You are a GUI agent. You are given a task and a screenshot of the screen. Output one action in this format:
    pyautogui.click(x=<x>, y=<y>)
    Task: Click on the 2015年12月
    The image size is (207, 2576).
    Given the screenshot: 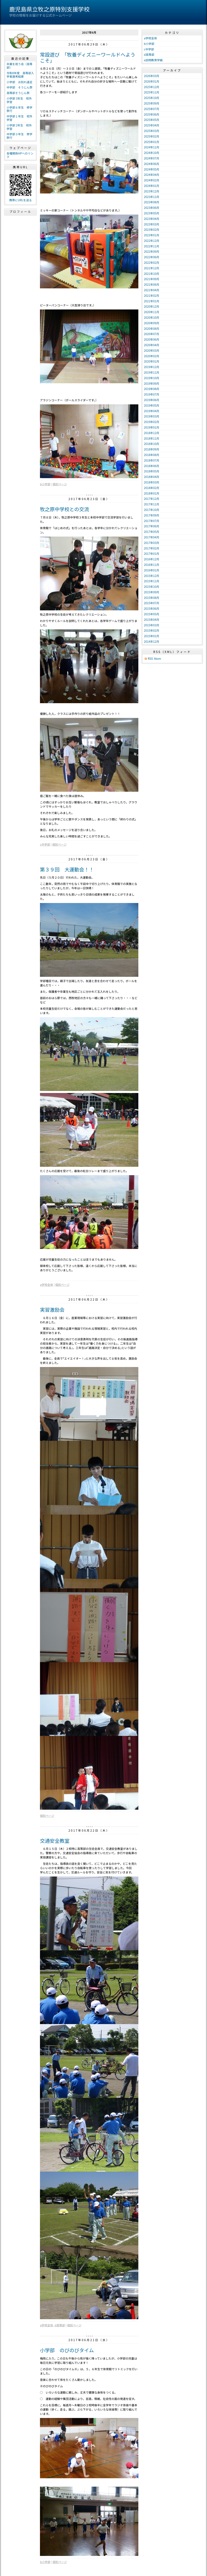 What is the action you would take?
    pyautogui.click(x=151, y=576)
    